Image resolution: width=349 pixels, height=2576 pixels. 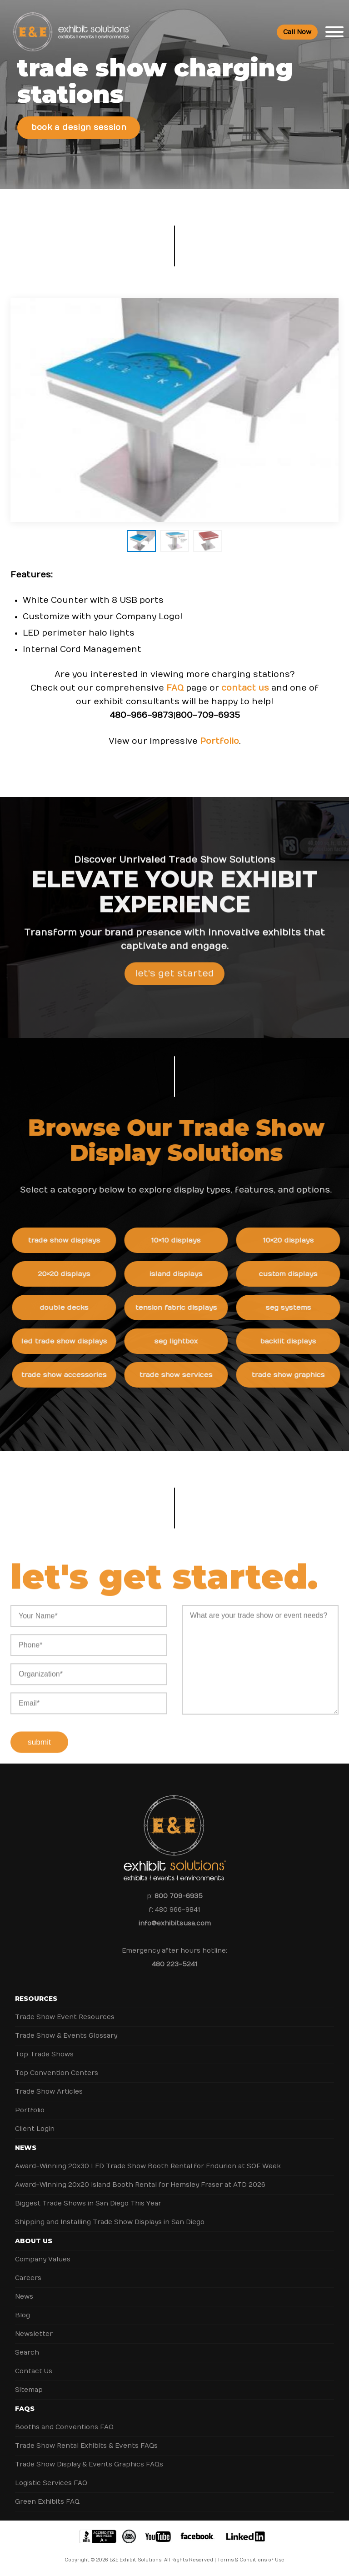 I want to click on About Us, so click(x=33, y=2241).